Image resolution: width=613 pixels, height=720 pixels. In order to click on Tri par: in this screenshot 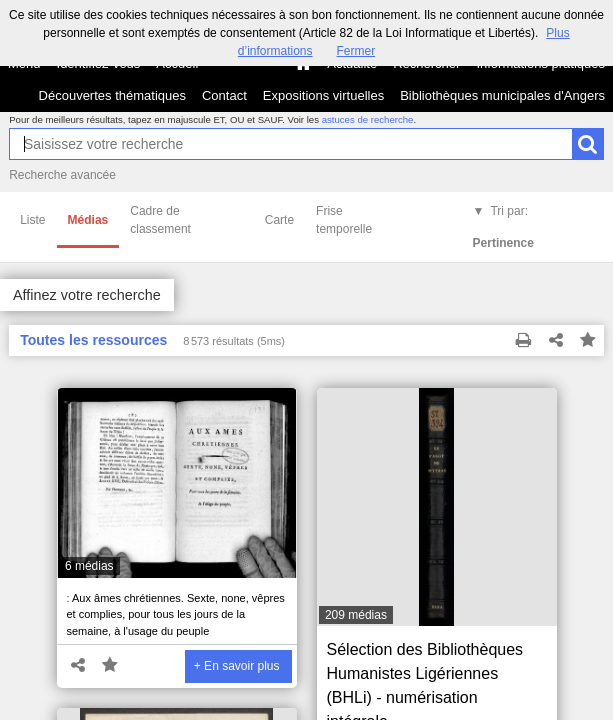, I will do `click(503, 227)`.